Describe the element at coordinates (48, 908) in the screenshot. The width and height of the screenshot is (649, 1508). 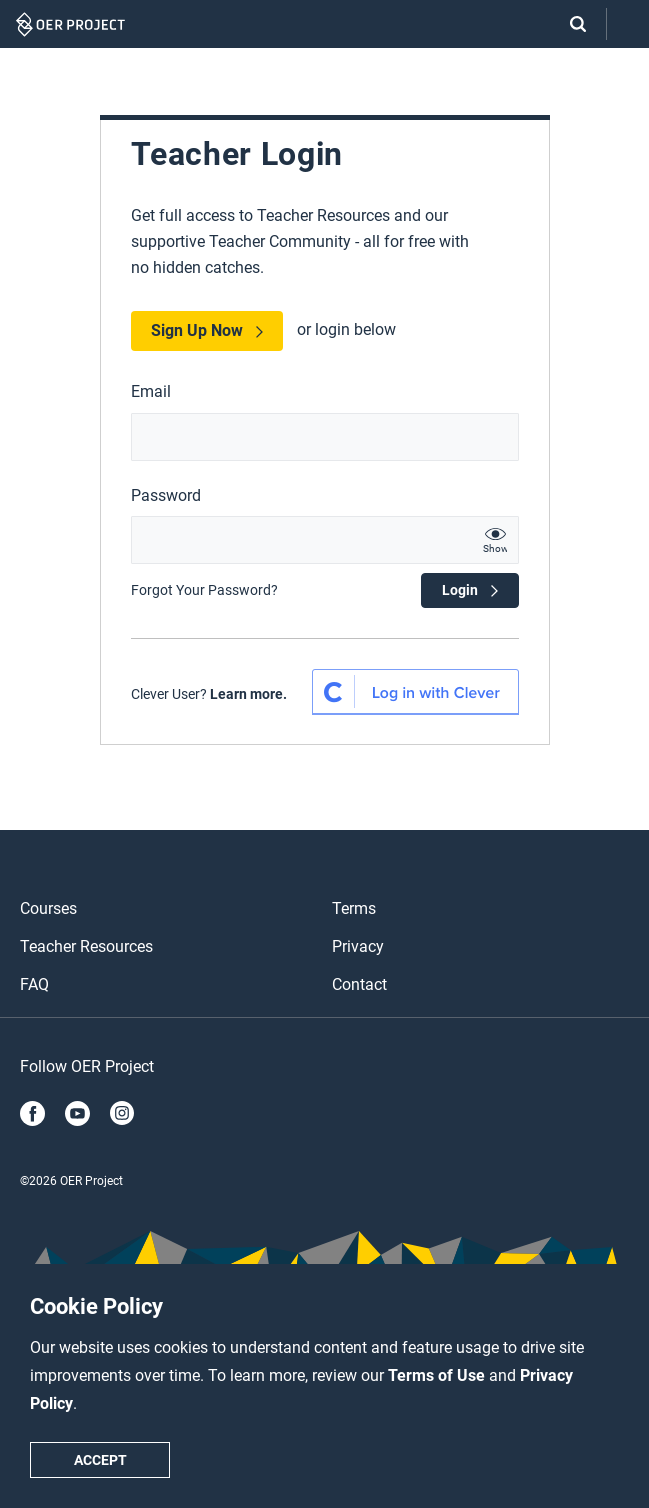
I see `Courses` at that location.